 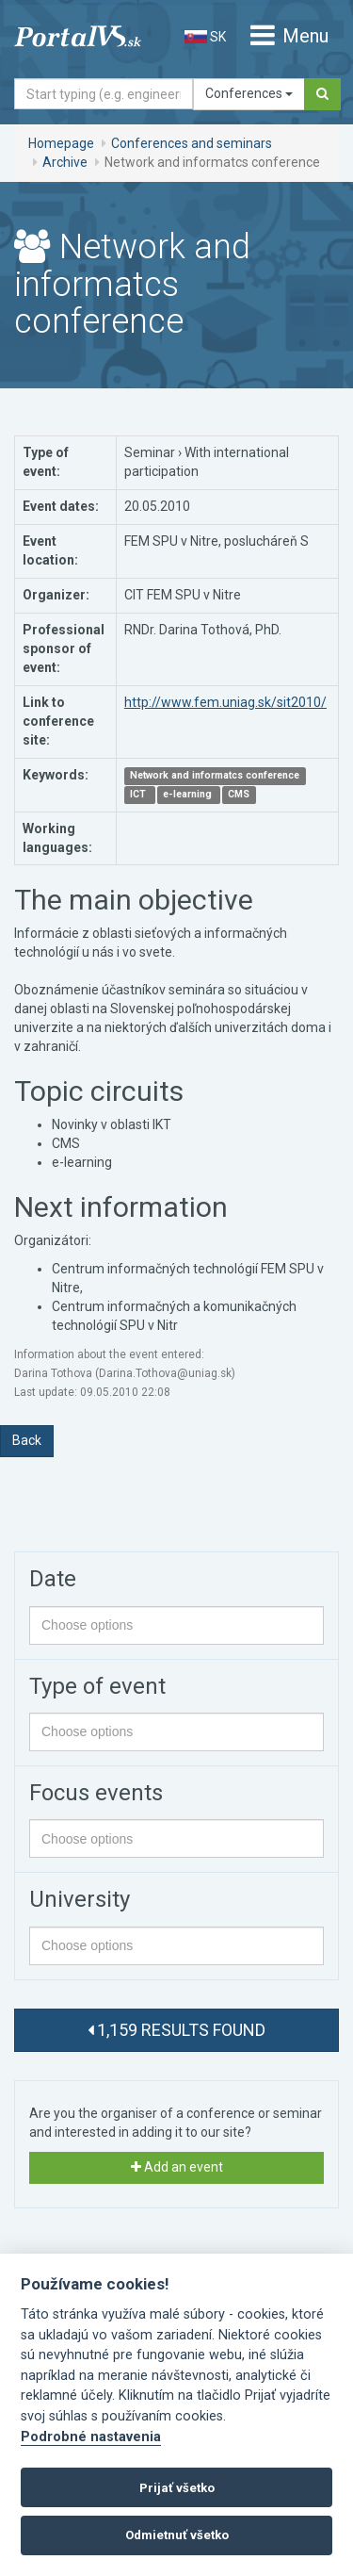 What do you see at coordinates (61, 143) in the screenshot?
I see `Homepage` at bounding box center [61, 143].